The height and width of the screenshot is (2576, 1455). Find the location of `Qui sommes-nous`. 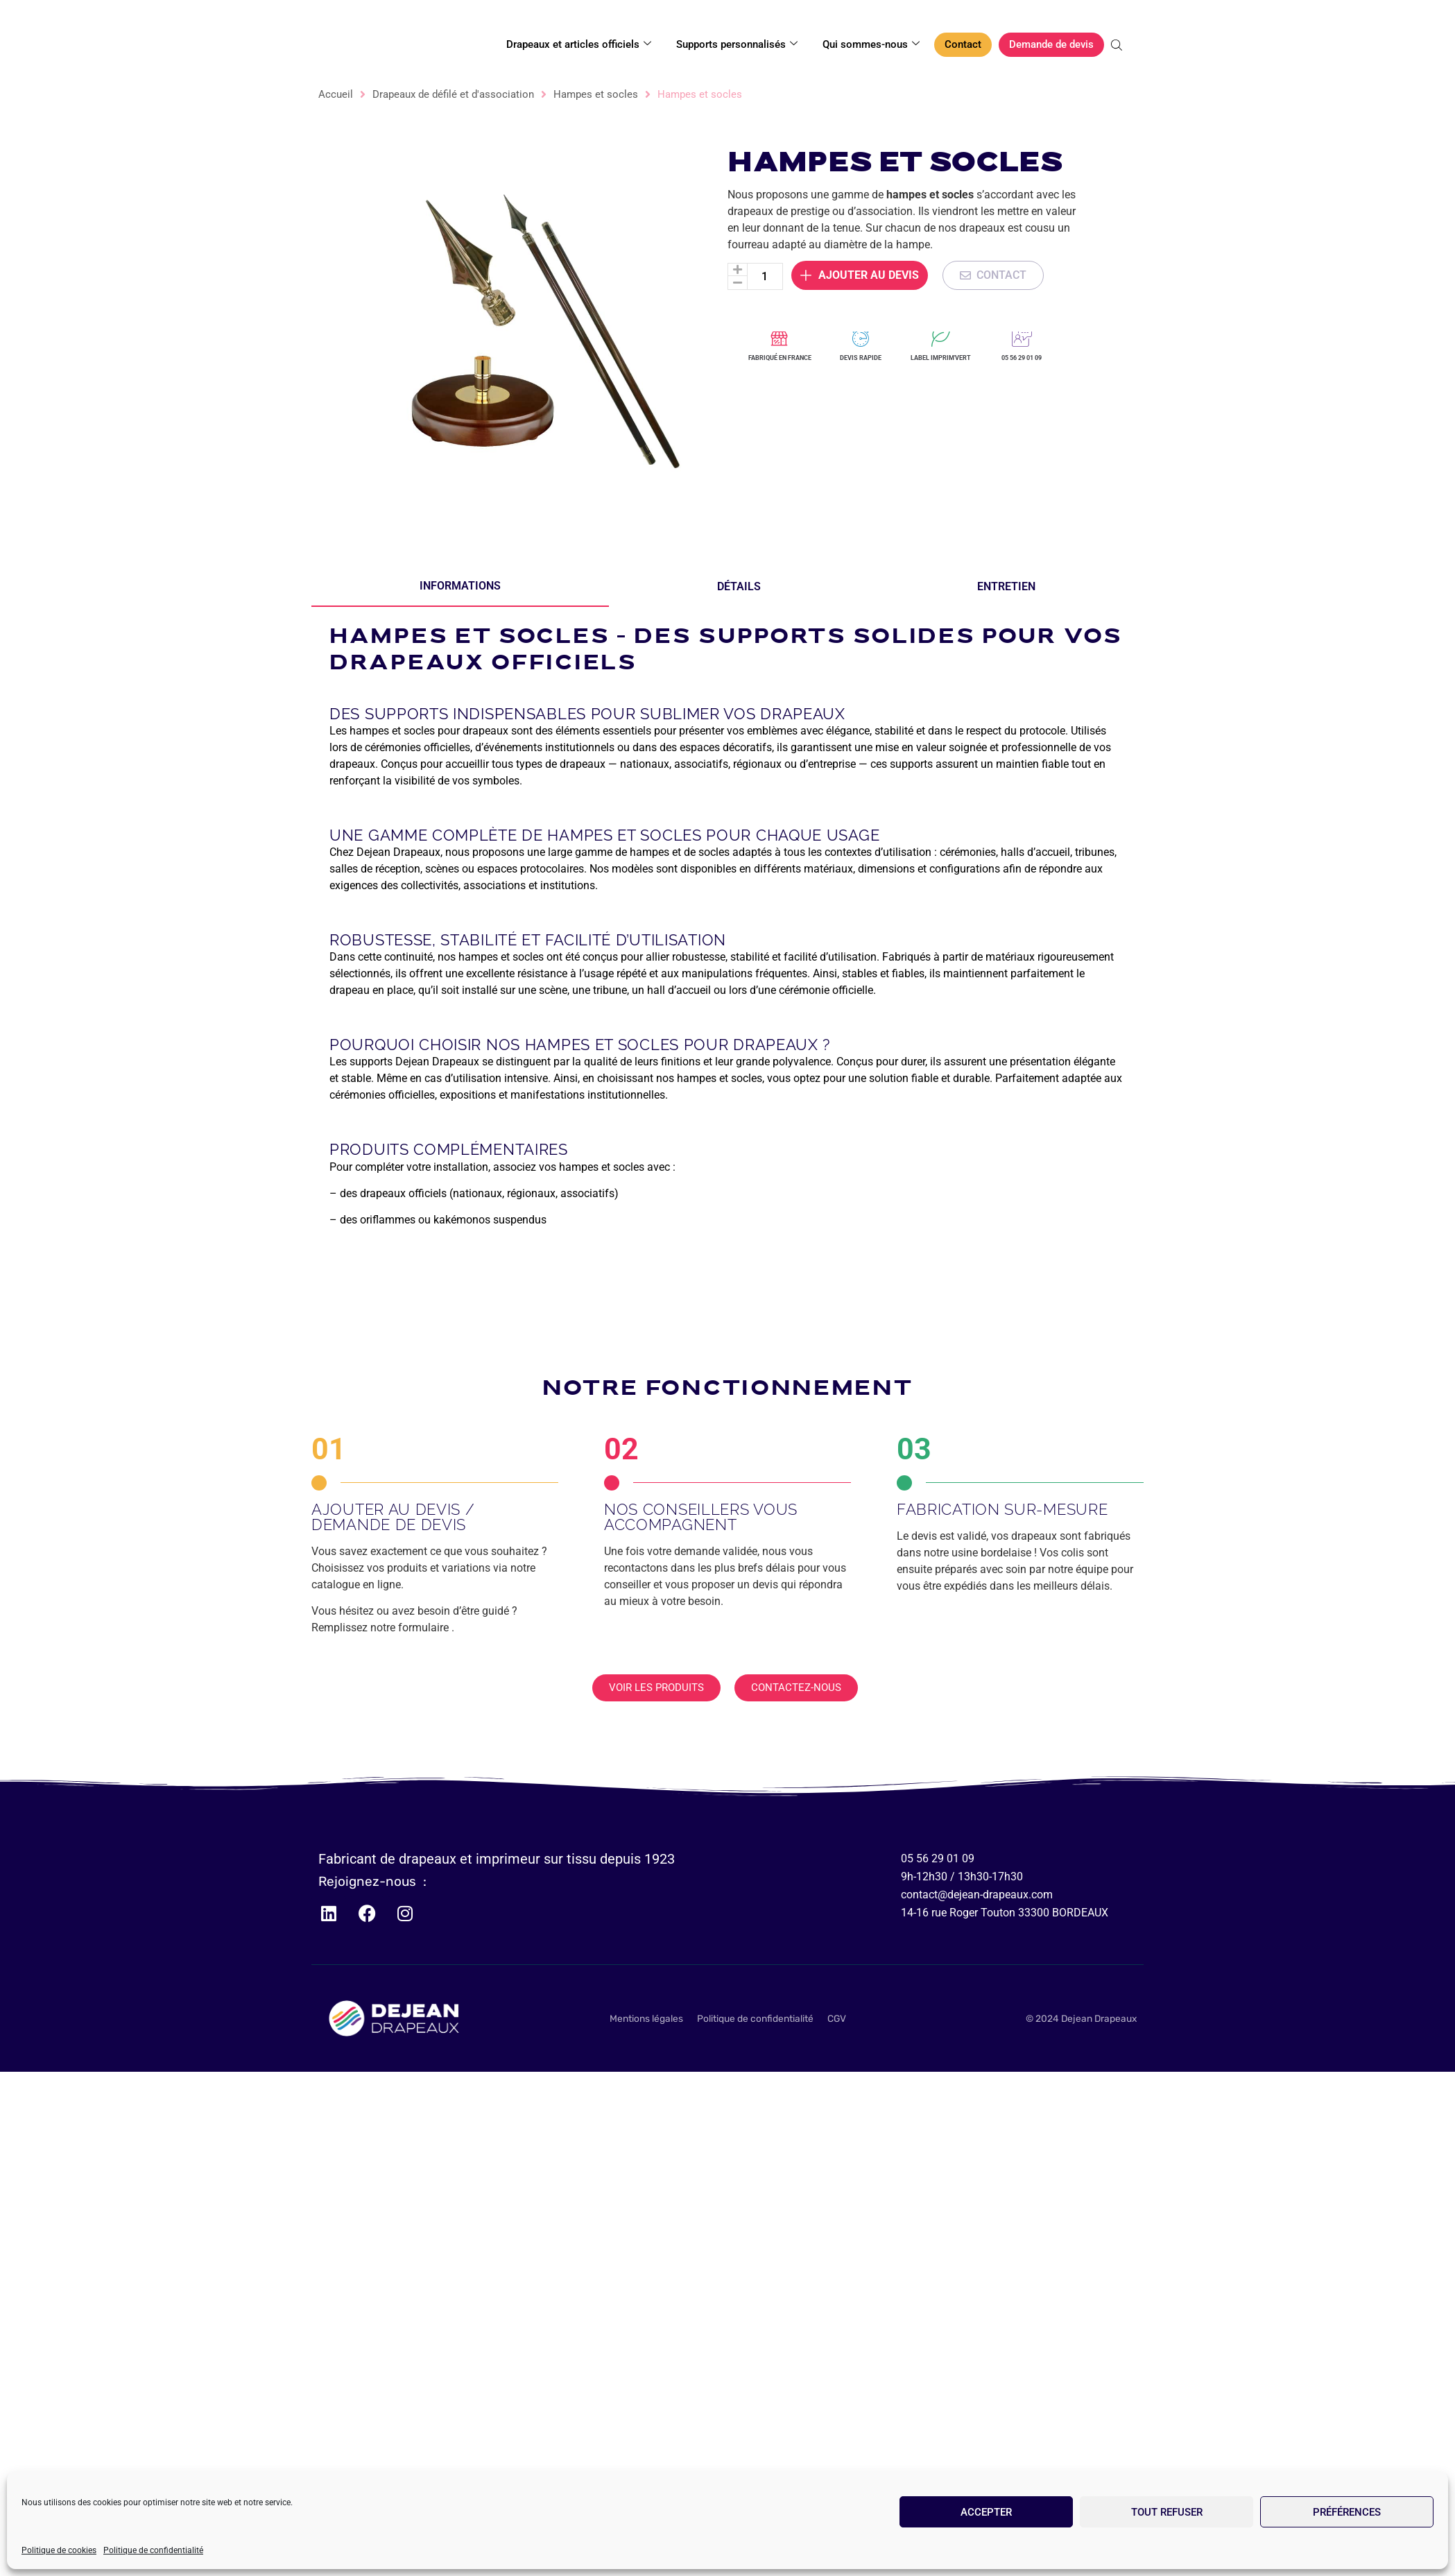

Qui sommes-nous is located at coordinates (871, 44).